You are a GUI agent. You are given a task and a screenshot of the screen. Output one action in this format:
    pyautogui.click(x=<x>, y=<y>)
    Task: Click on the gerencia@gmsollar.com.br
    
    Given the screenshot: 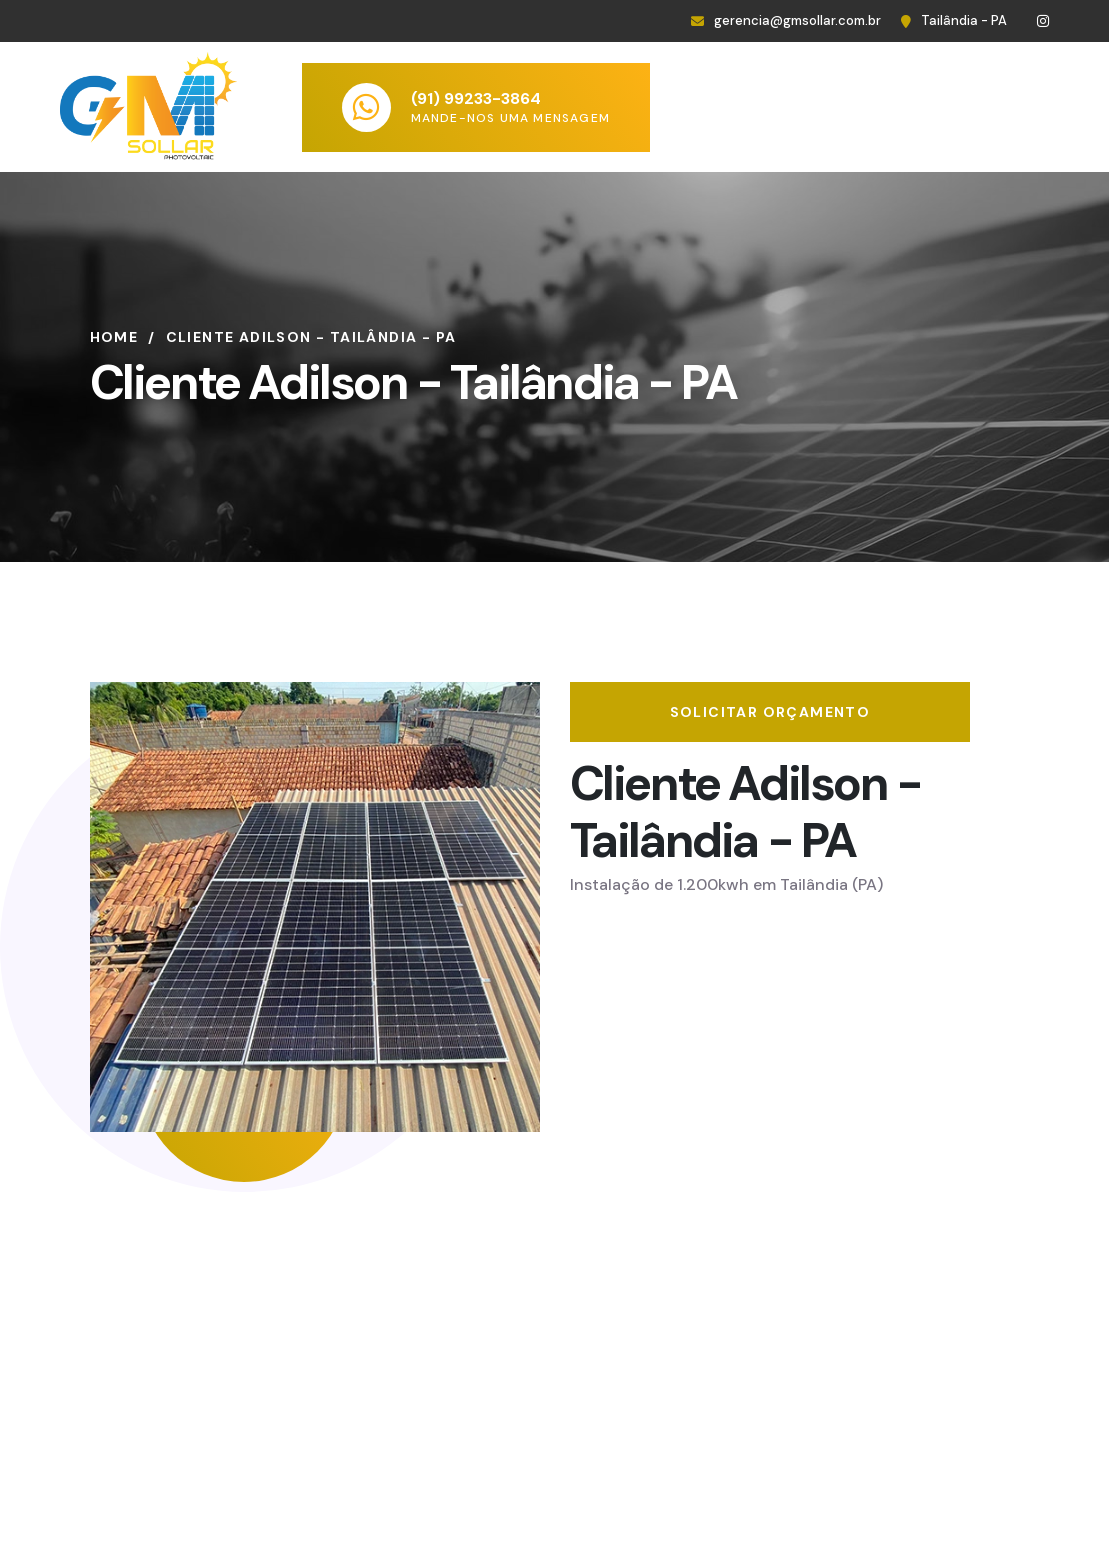 What is the action you would take?
    pyautogui.click(x=797, y=20)
    